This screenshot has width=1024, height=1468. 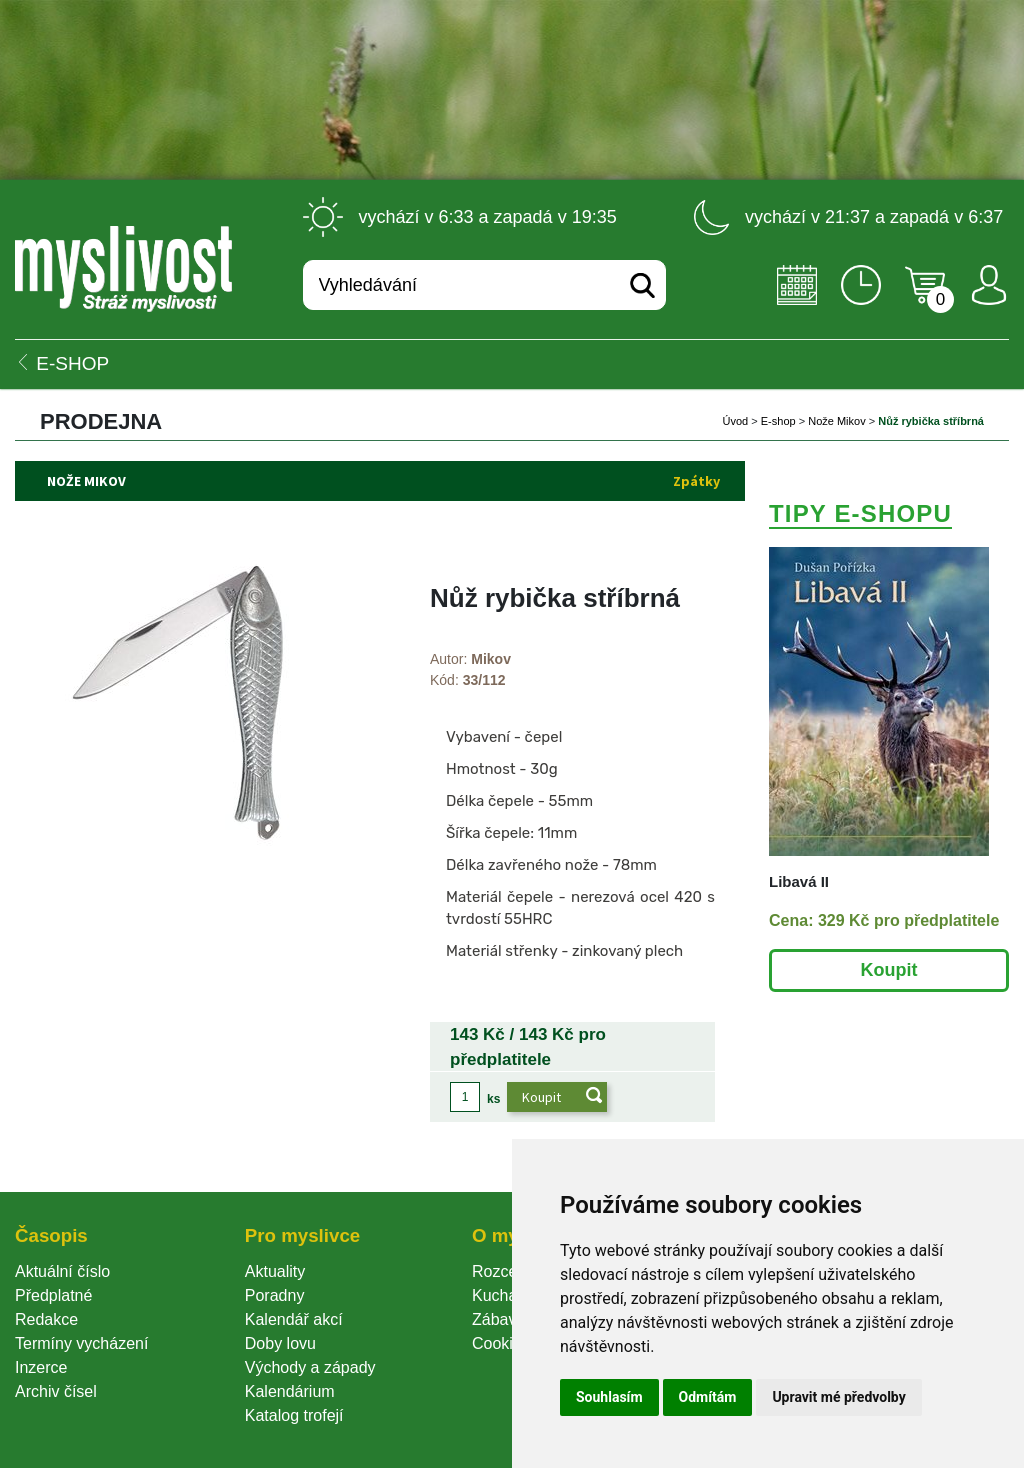 What do you see at coordinates (506, 1295) in the screenshot?
I see `Kuchařka` at bounding box center [506, 1295].